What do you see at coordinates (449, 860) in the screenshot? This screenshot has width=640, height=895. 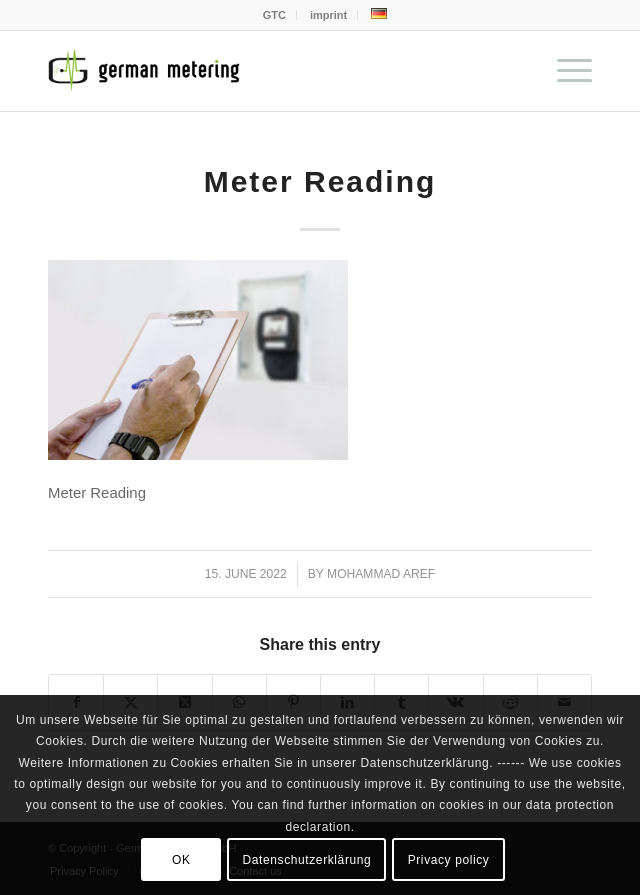 I see `Privacy policy` at bounding box center [449, 860].